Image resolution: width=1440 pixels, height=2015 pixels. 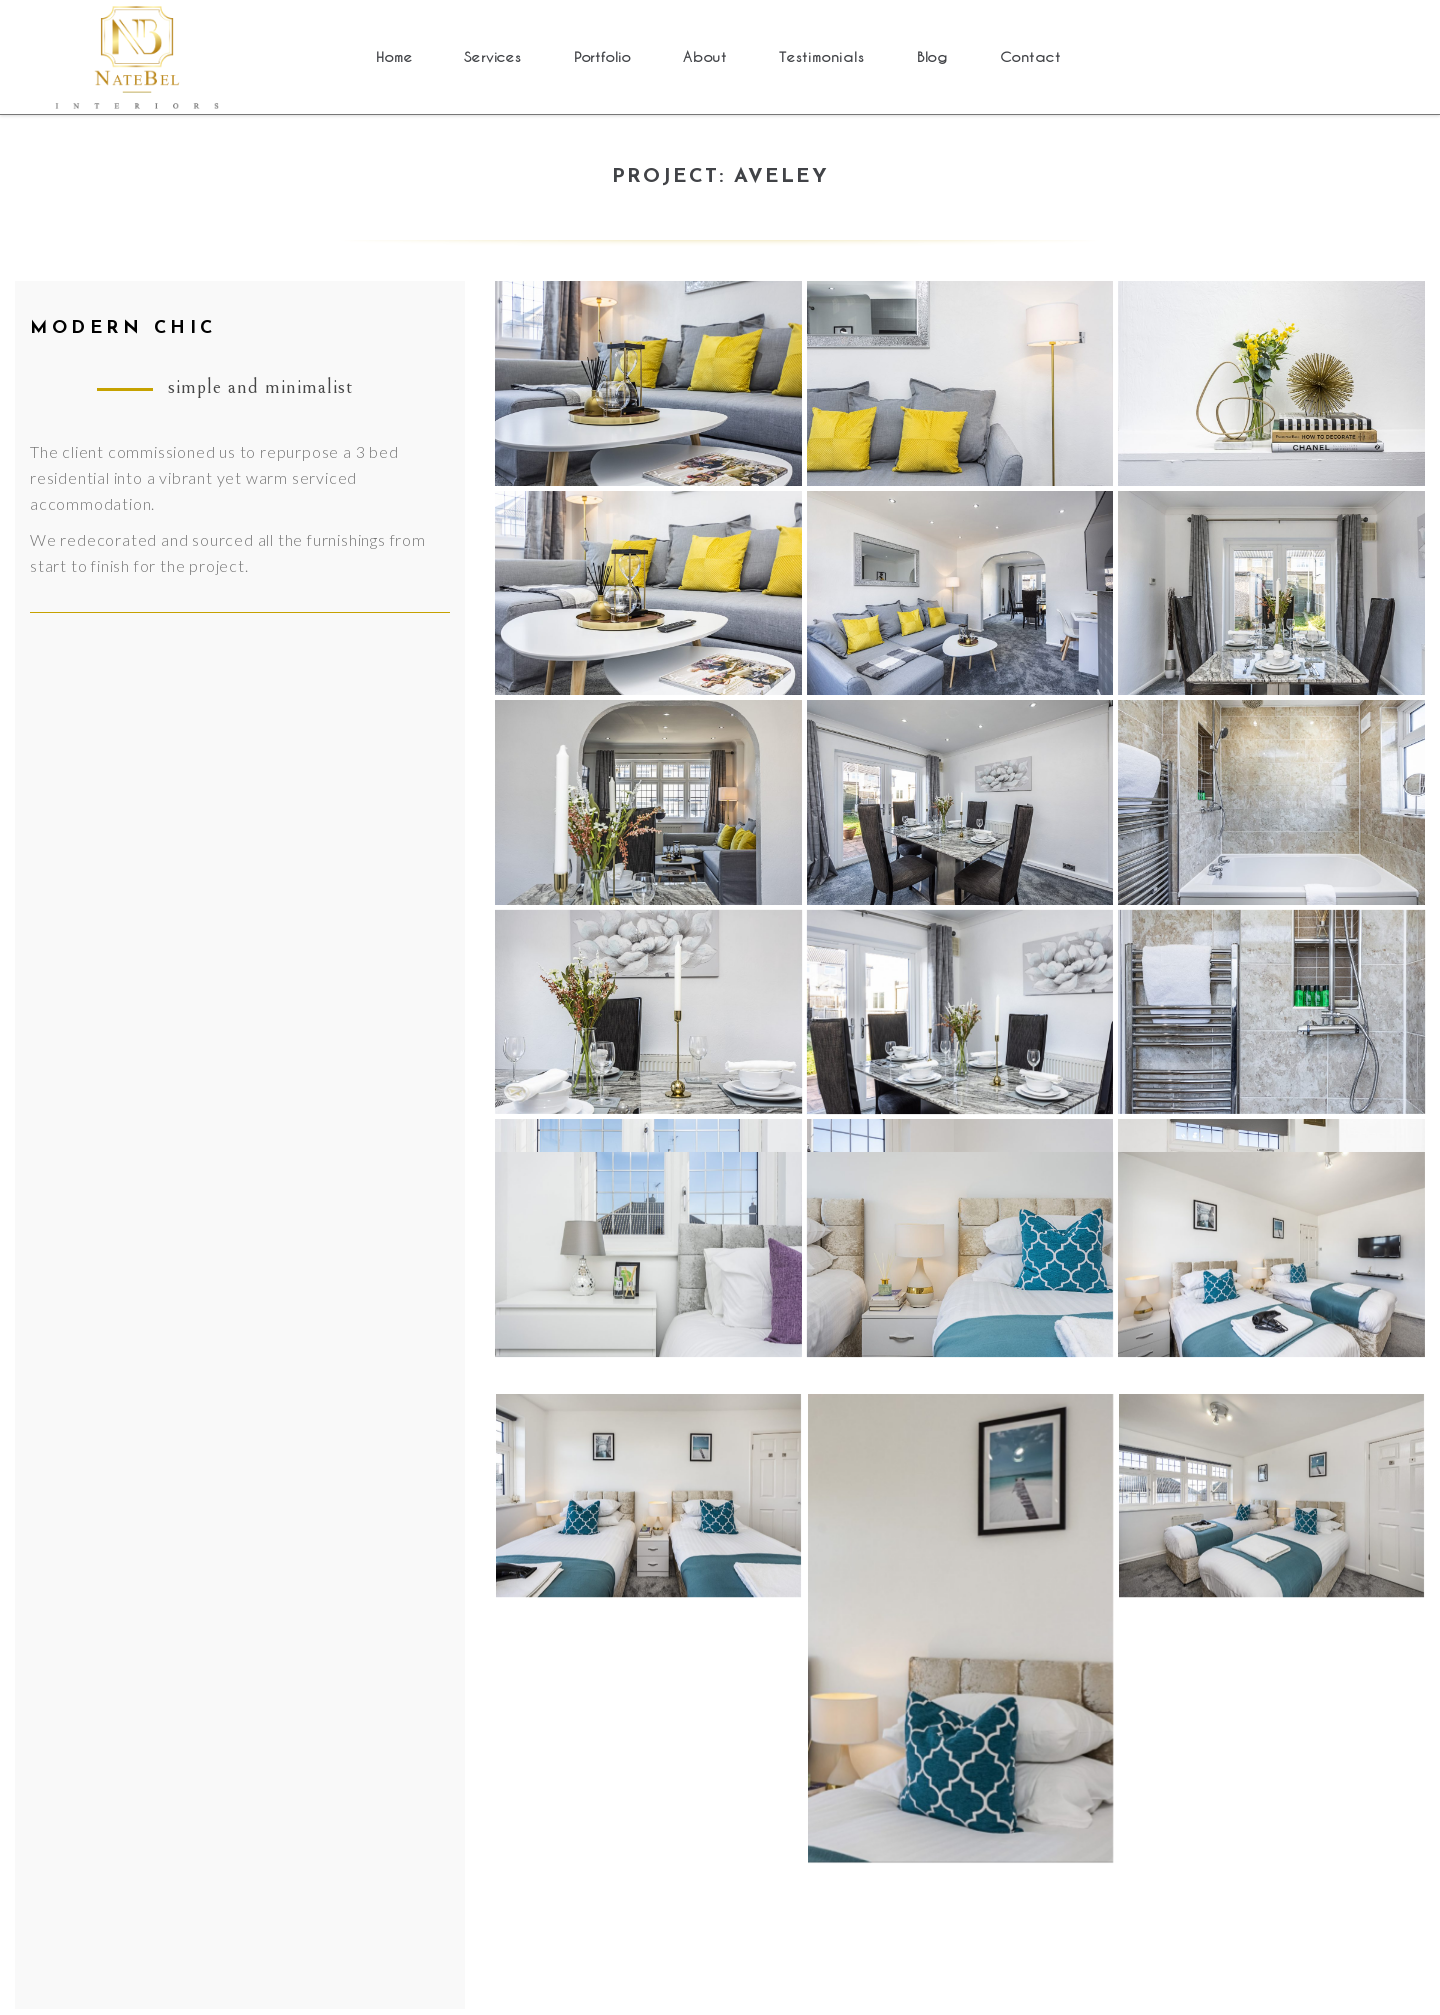 What do you see at coordinates (193, 1496) in the screenshot?
I see `Home` at bounding box center [193, 1496].